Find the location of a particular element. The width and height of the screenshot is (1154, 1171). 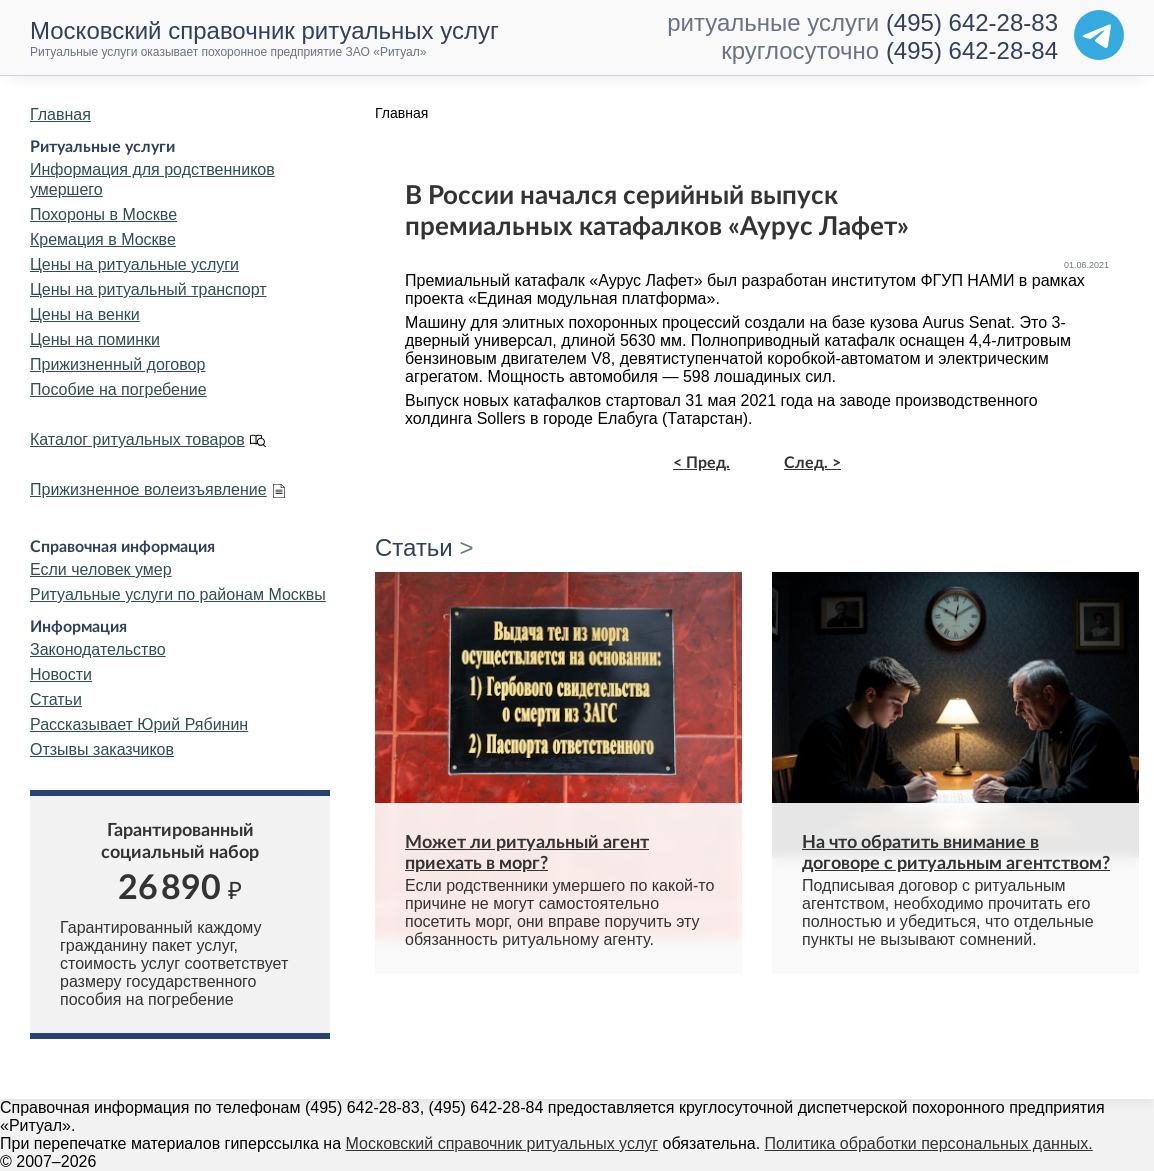

Законодательство is located at coordinates (98, 649).